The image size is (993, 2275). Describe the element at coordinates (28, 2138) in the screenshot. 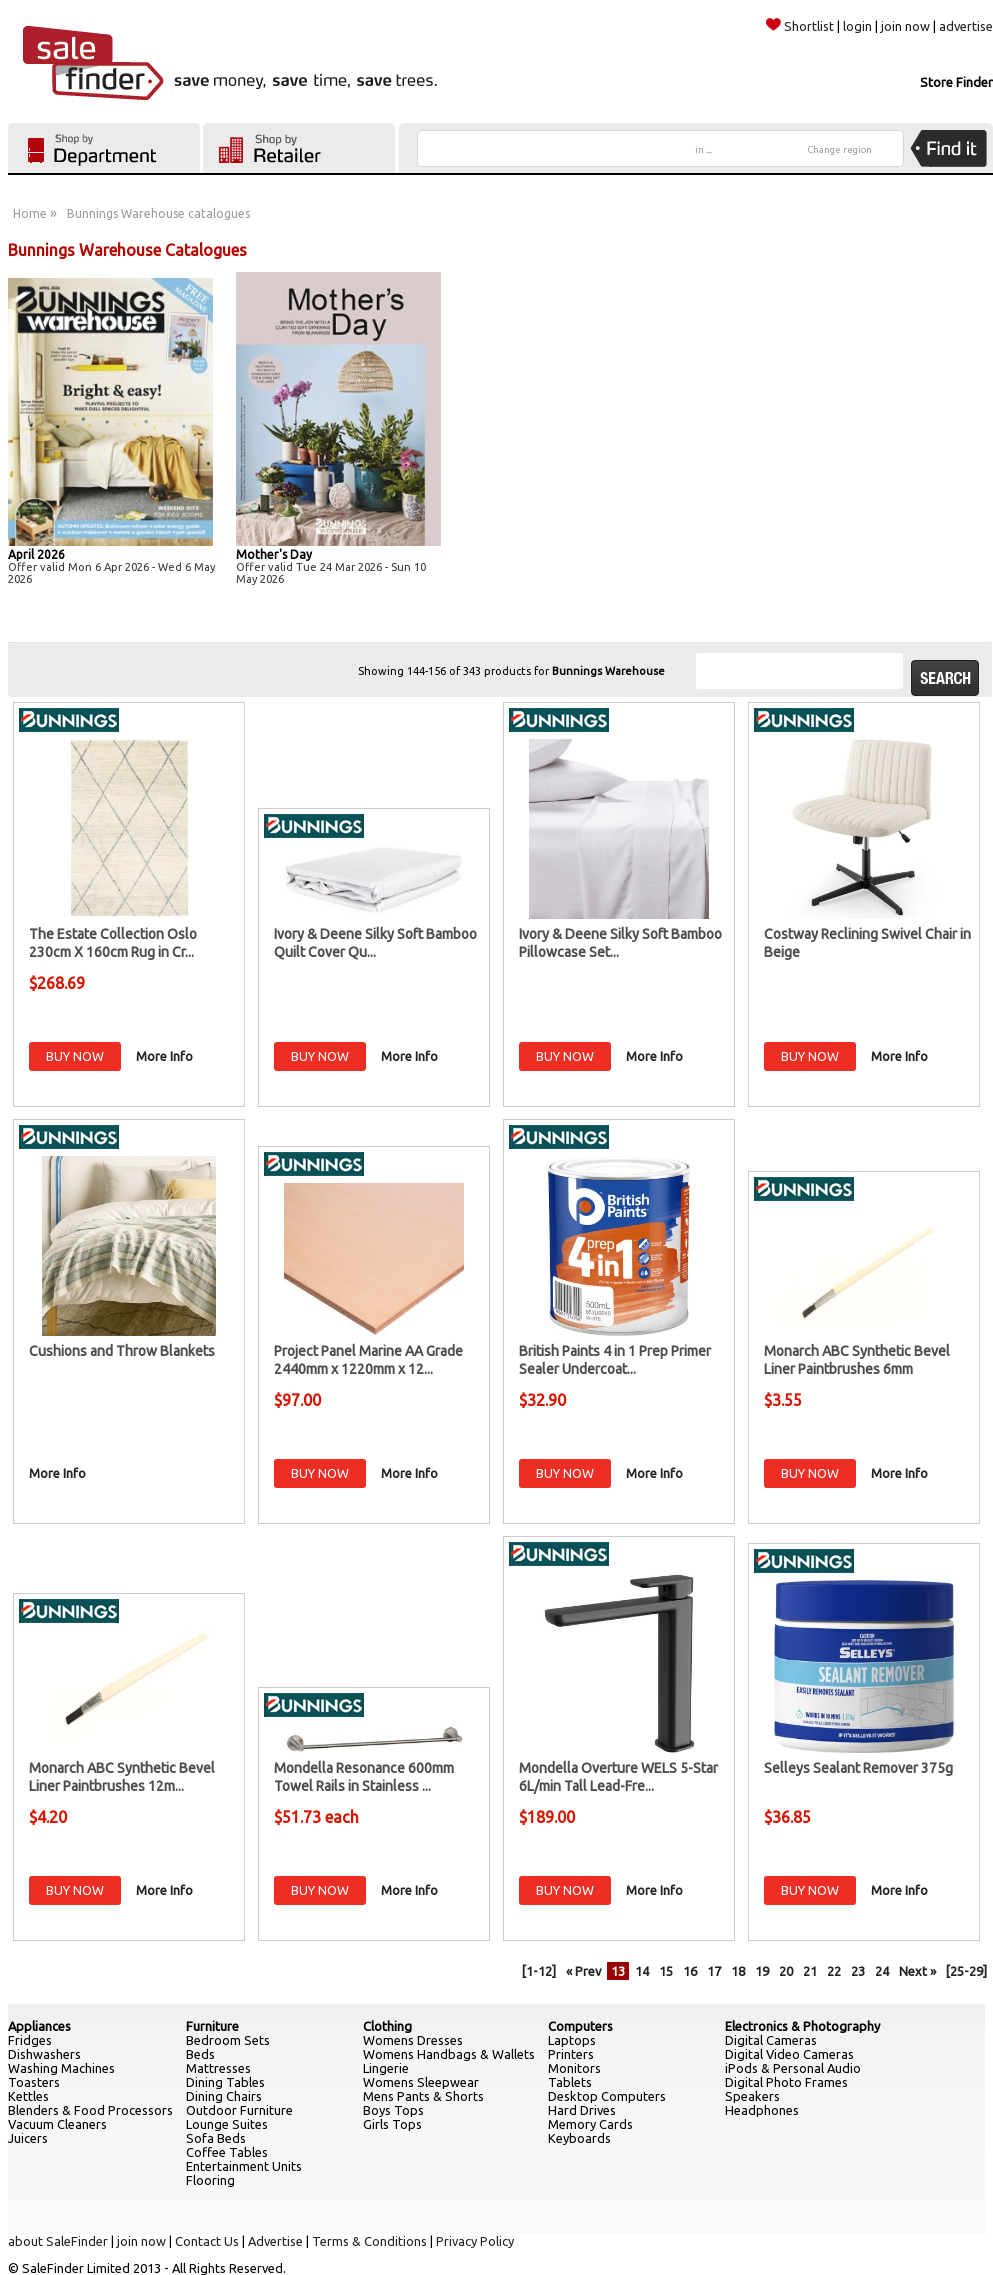

I see `Juicers` at that location.